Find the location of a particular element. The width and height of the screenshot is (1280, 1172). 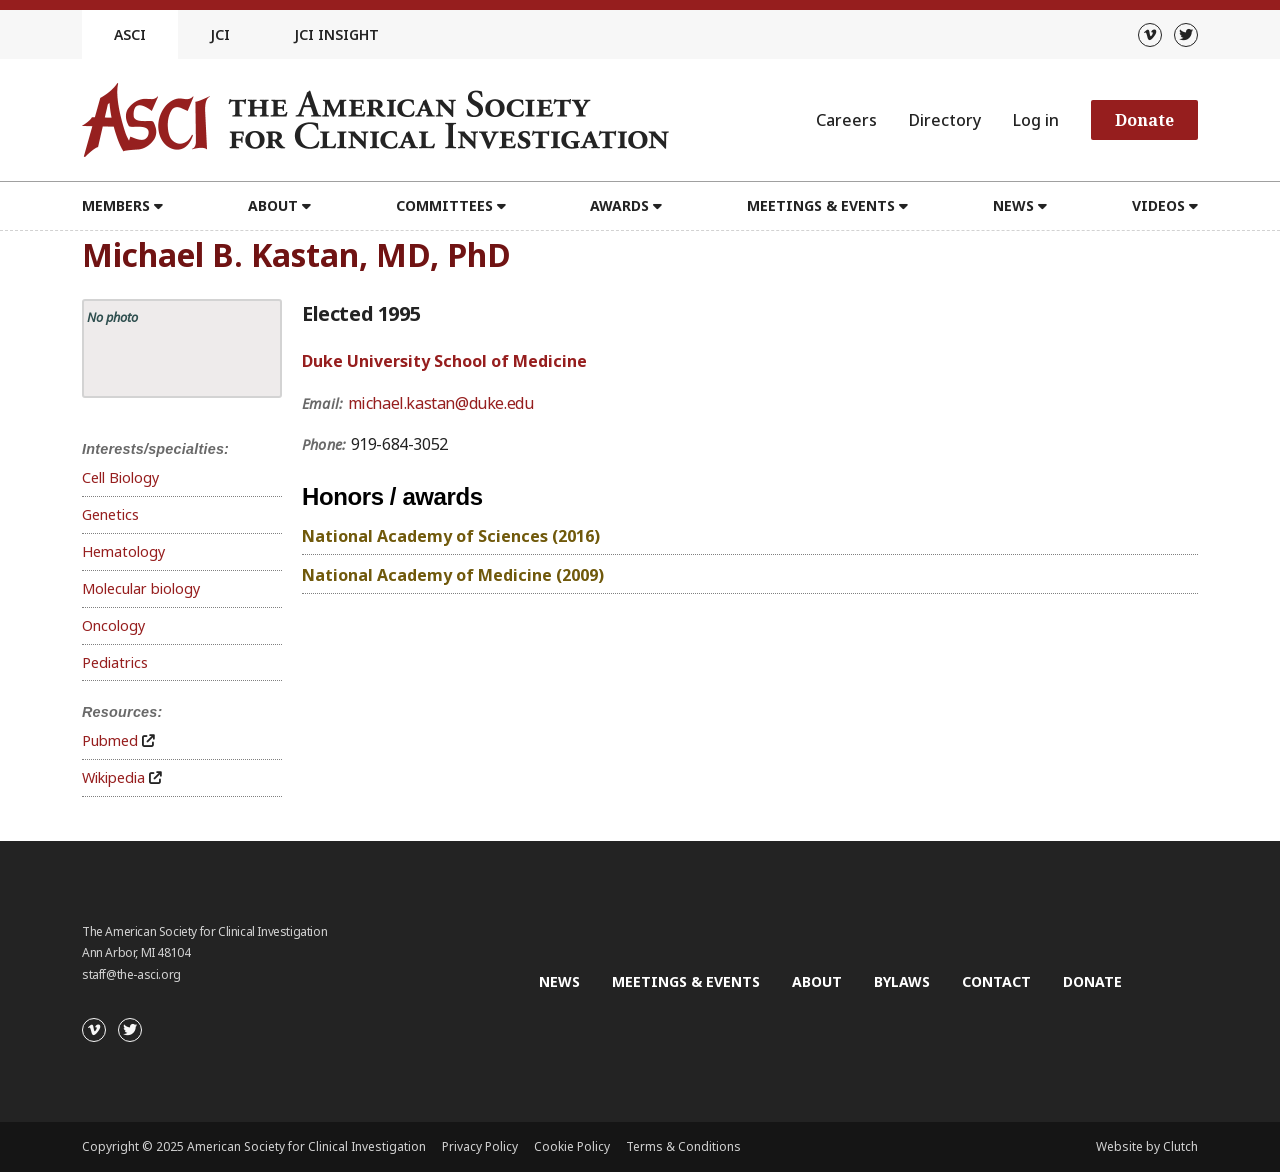

Log in is located at coordinates (1036, 120).